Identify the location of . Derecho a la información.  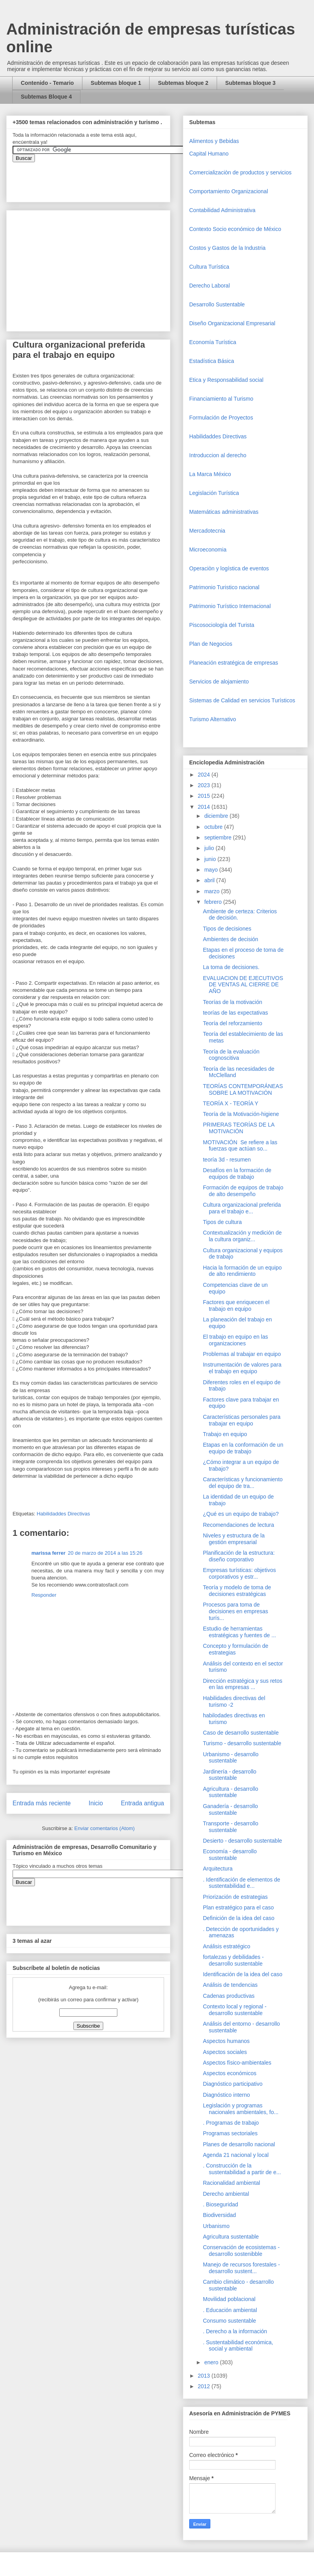
(235, 2331).